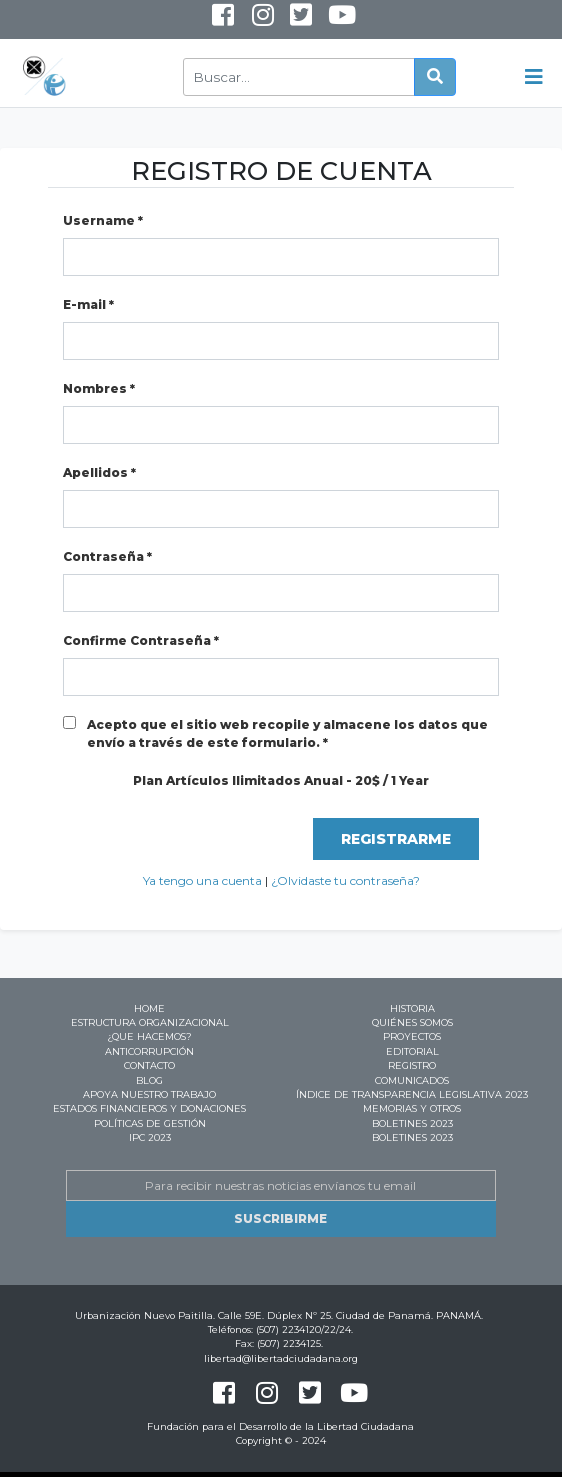 The image size is (562, 1477). I want to click on BOLETINES 2023, so click(412, 1123).